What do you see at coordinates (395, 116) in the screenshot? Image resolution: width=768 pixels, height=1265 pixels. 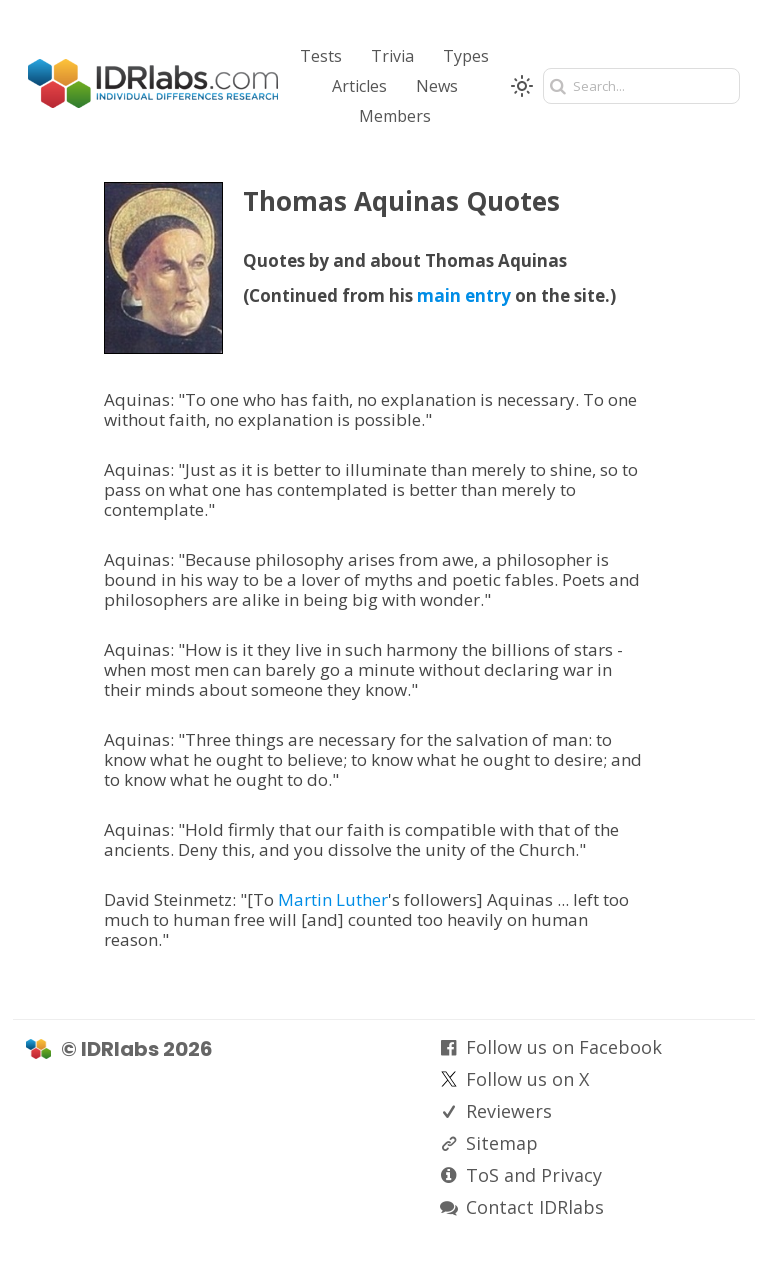 I see `Members` at bounding box center [395, 116].